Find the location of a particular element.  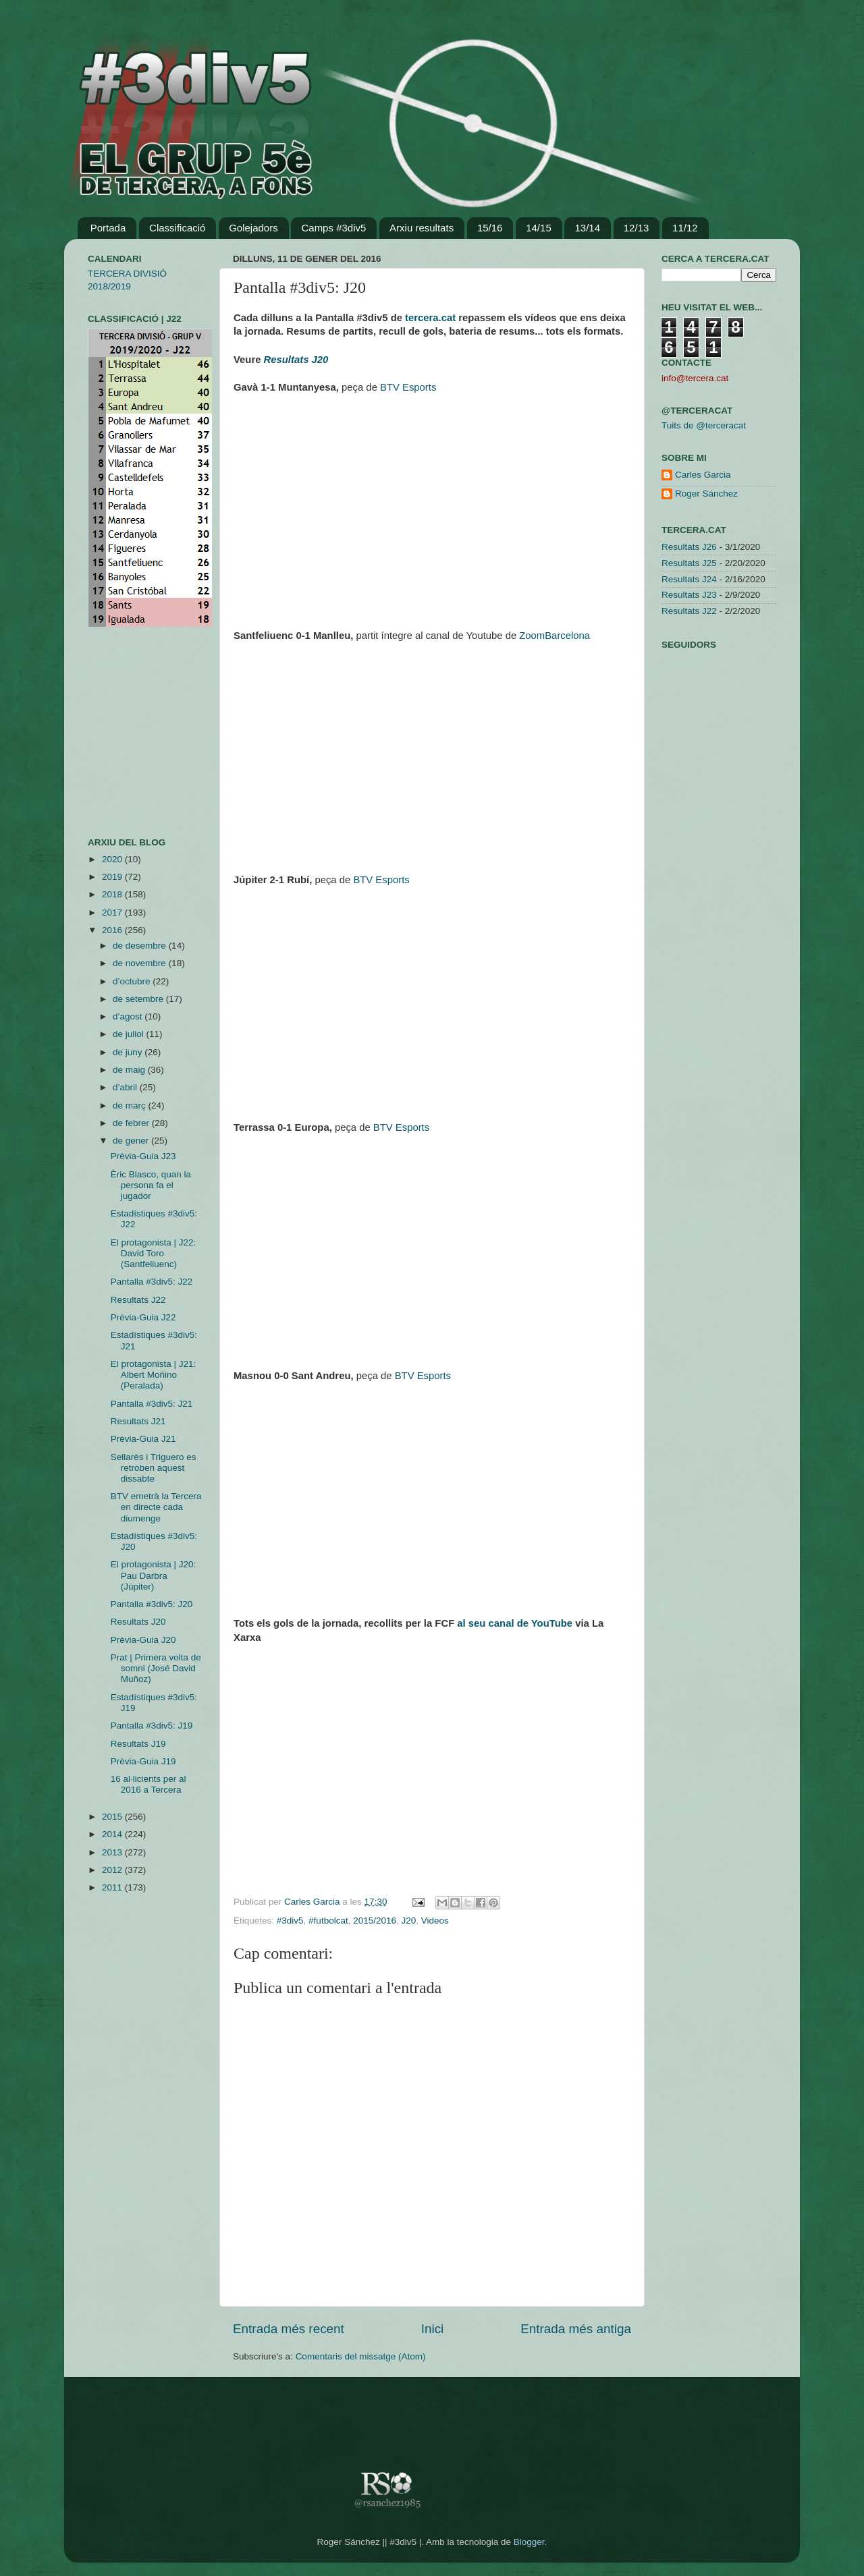

Pantalla #3div5: J20 is located at coordinates (152, 1604).